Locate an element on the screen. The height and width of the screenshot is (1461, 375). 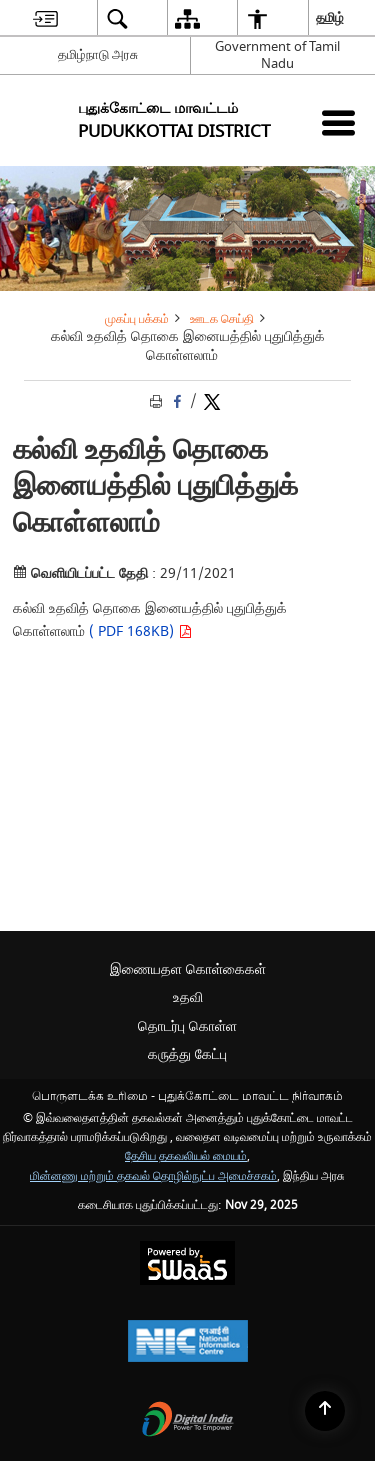
இணையதள கொள்கைகள் [menuitem] is located at coordinates (188, 969).